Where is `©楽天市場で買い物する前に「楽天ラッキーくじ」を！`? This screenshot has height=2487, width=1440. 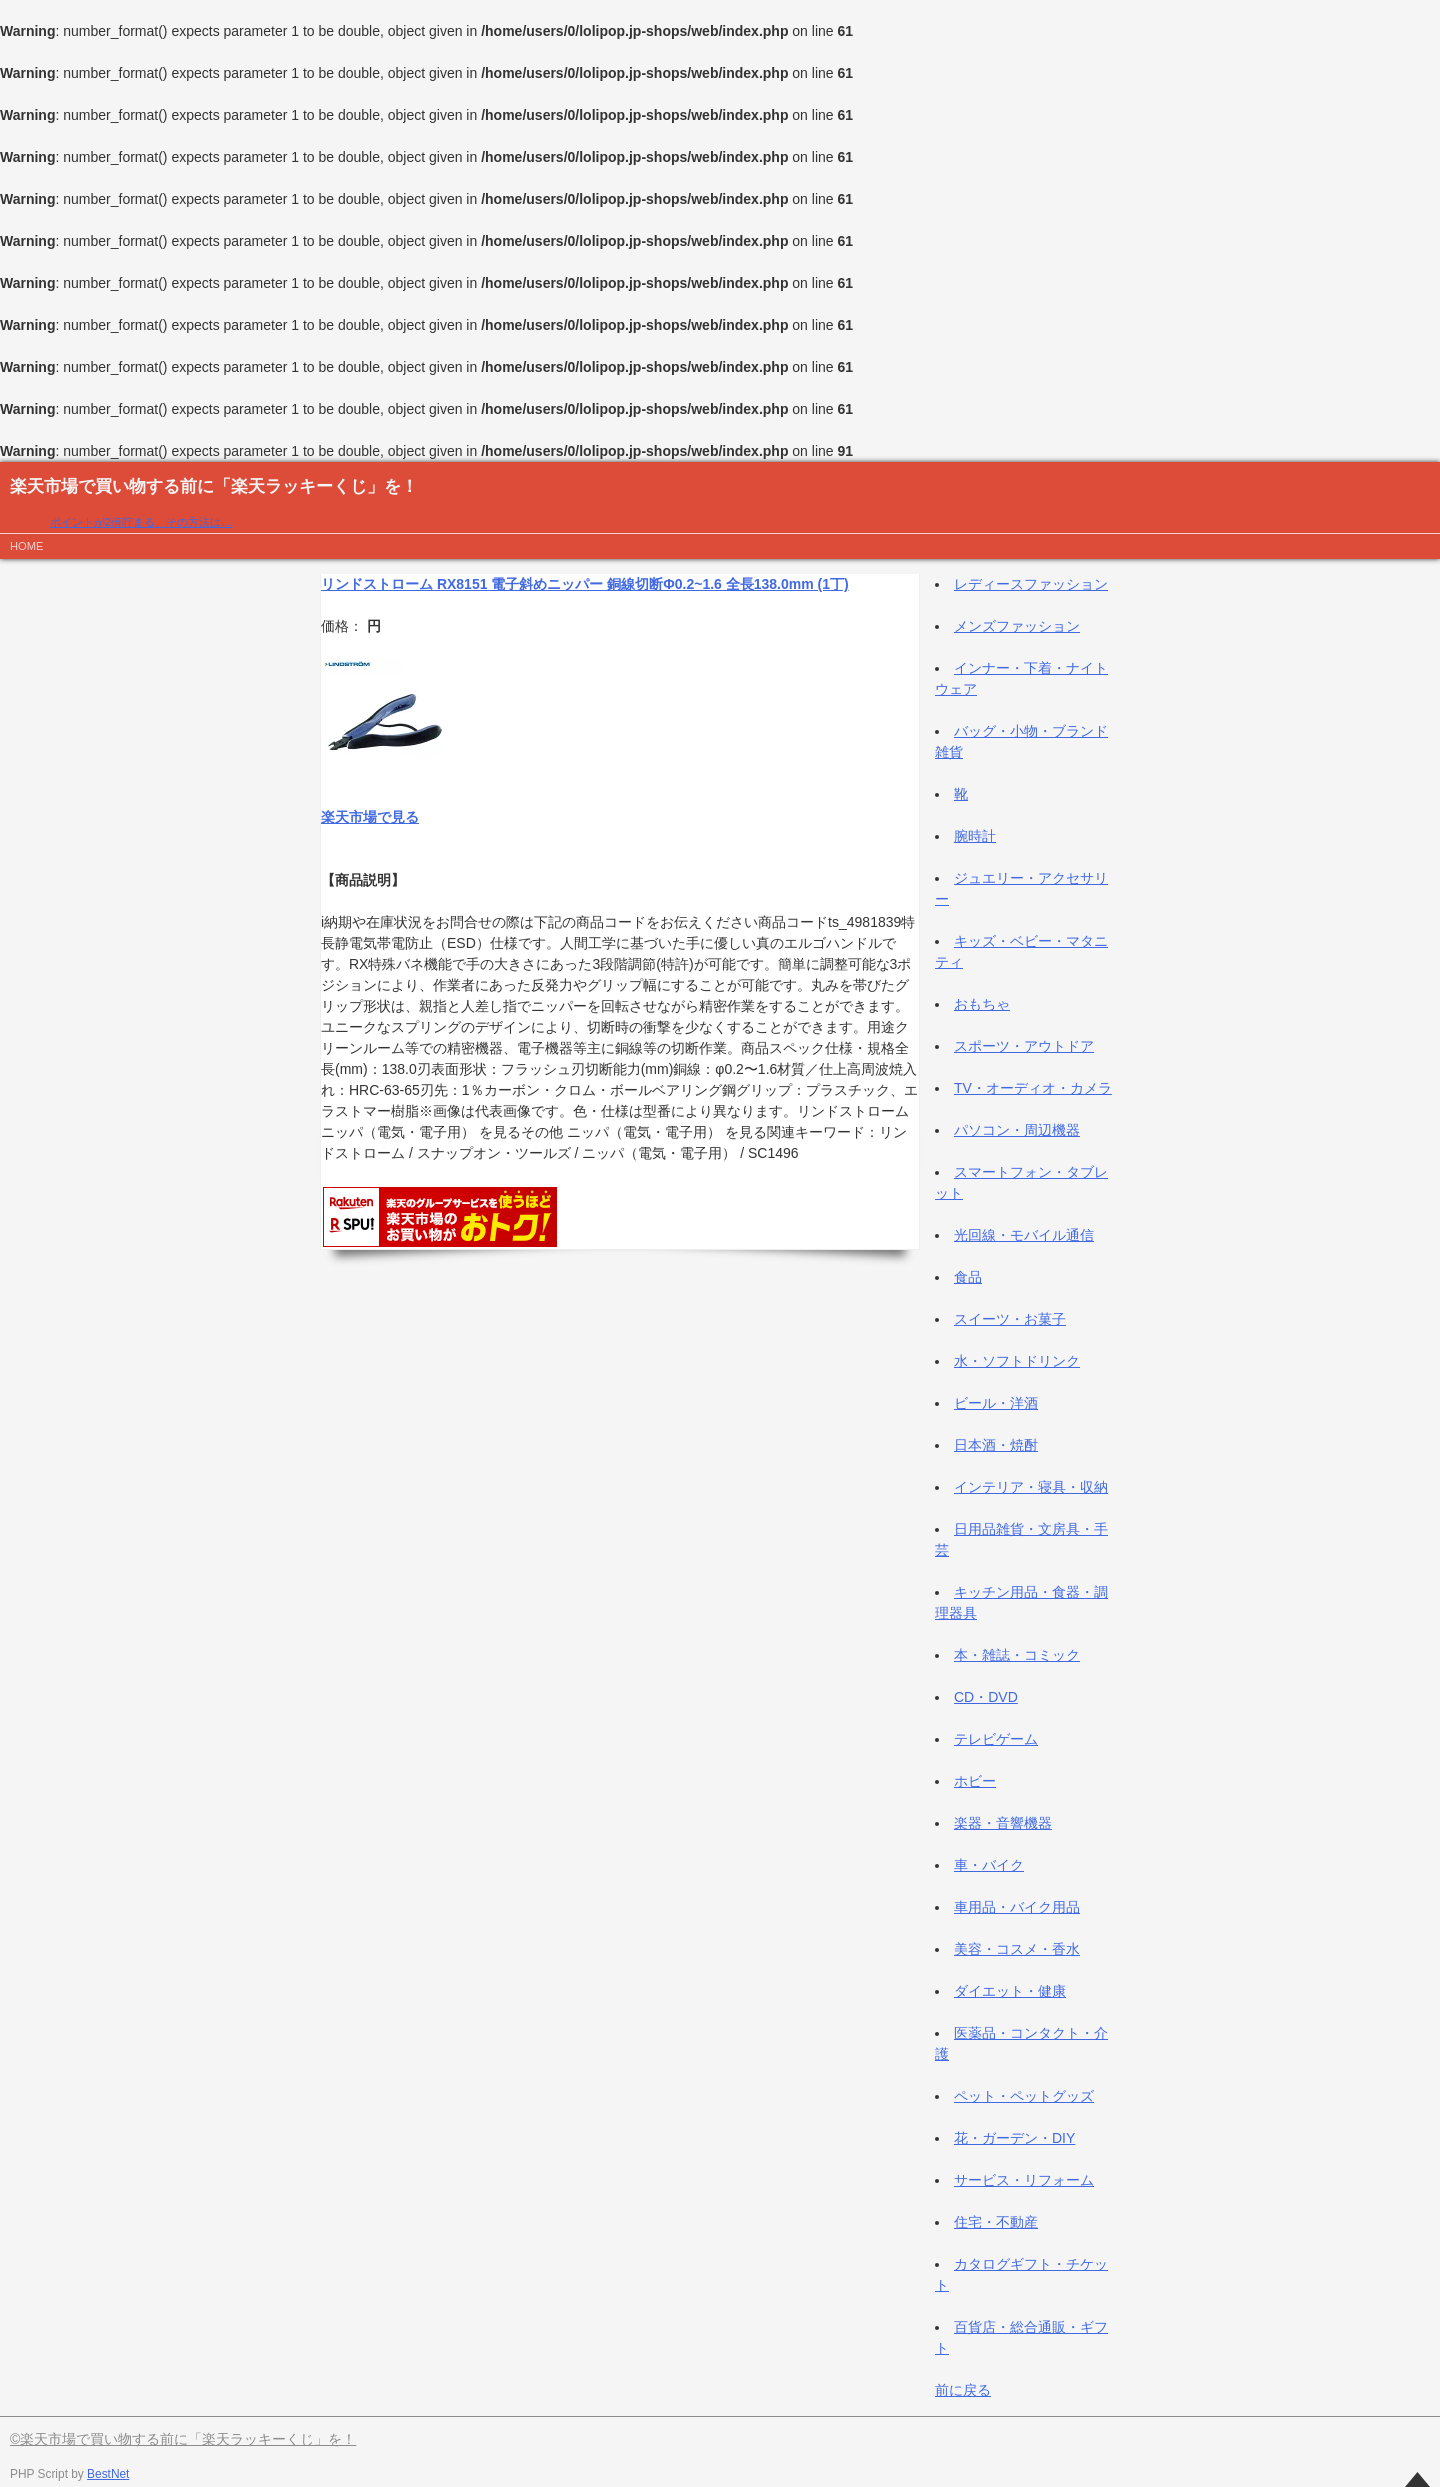
©楽天市場で買い物する前に「楽天ラッキーくじ」を！ is located at coordinates (183, 2439).